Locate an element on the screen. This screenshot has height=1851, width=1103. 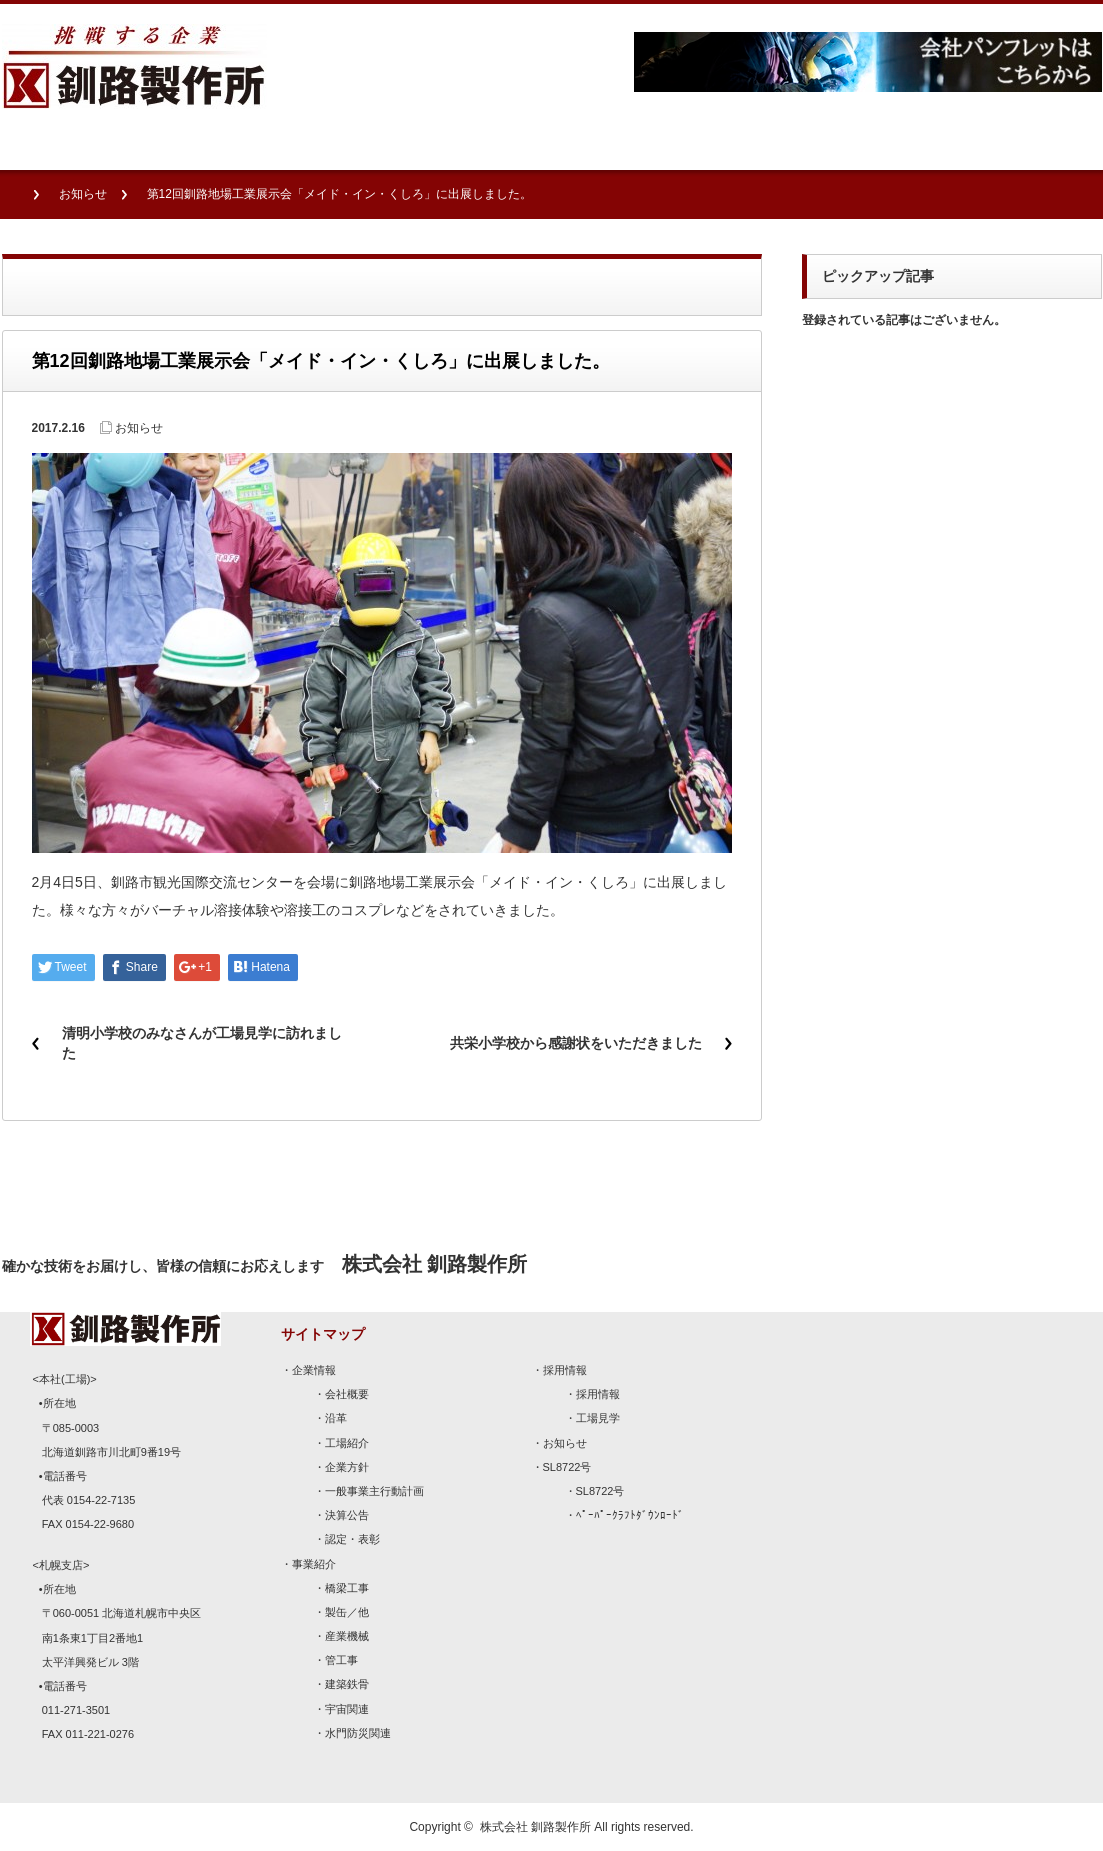
建築鉄骨 is located at coordinates (347, 1684).